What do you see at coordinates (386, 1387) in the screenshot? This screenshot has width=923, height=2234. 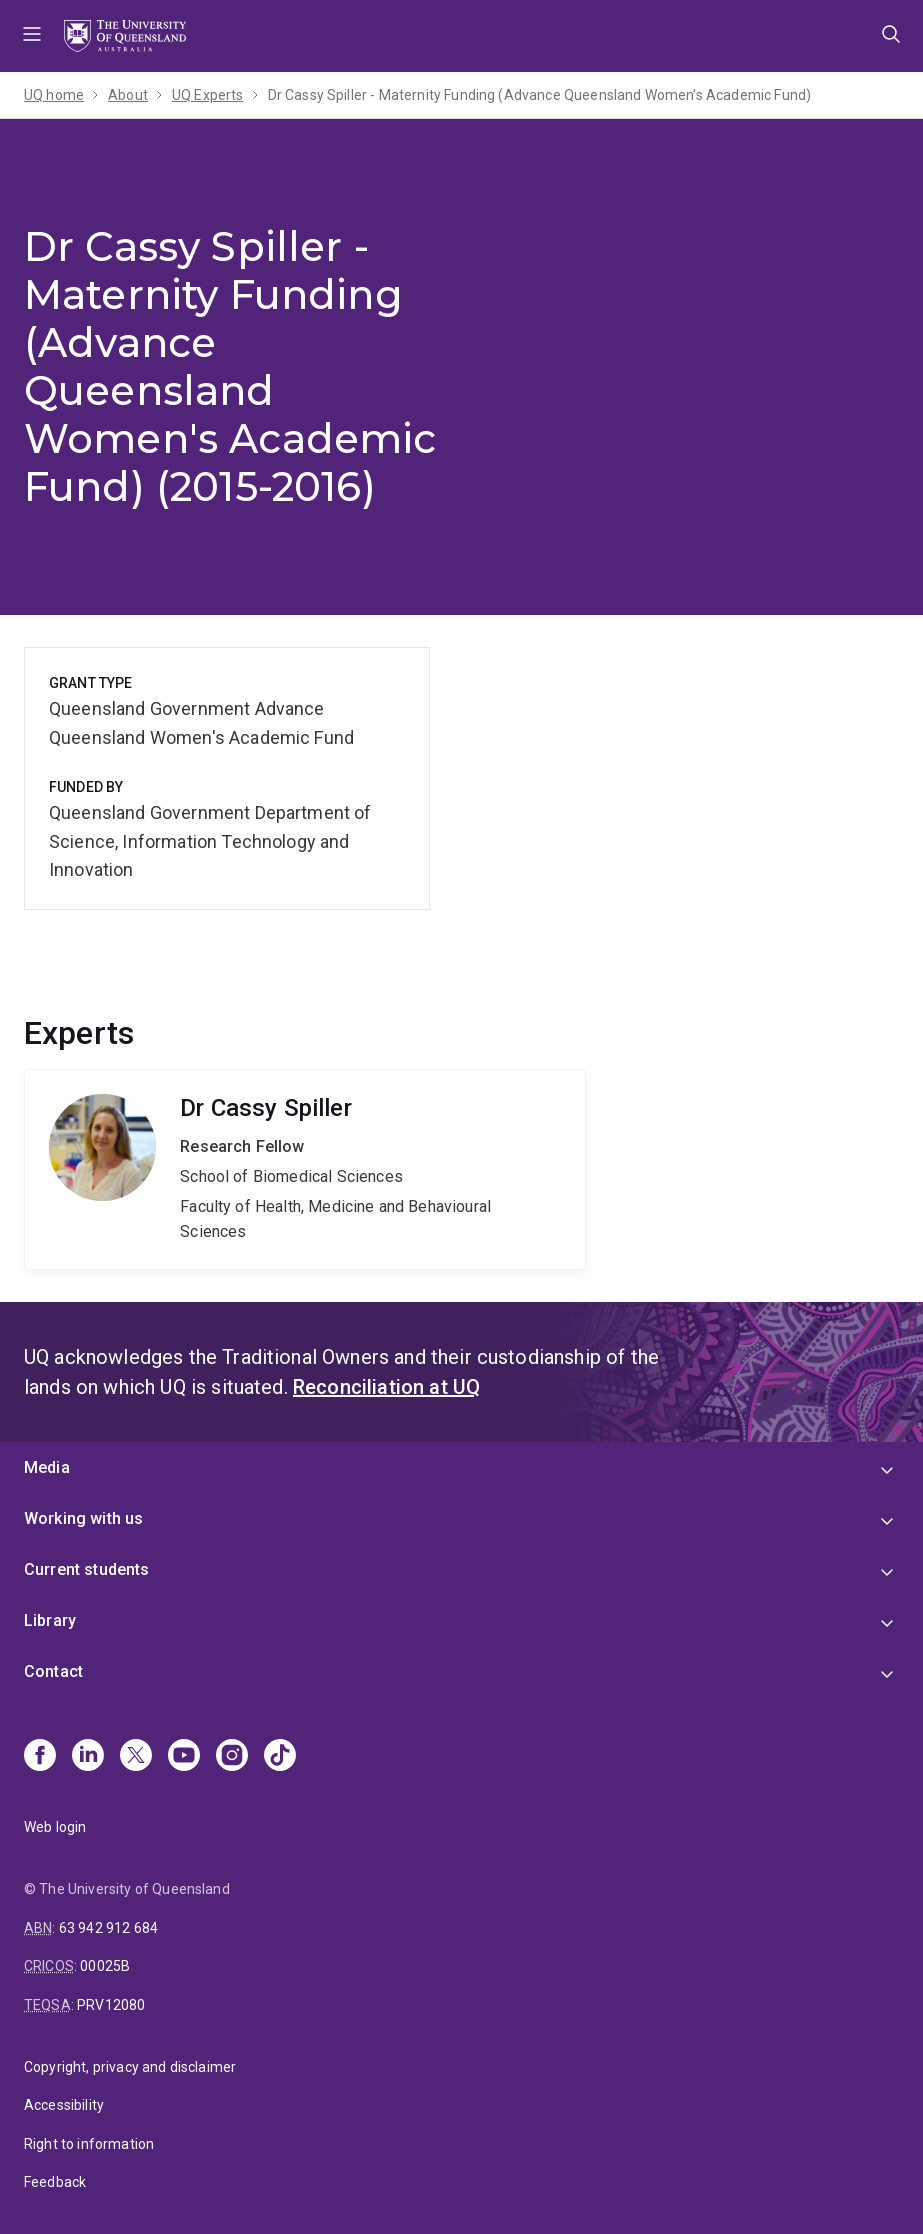 I see `Reconciliation at UQ` at bounding box center [386, 1387].